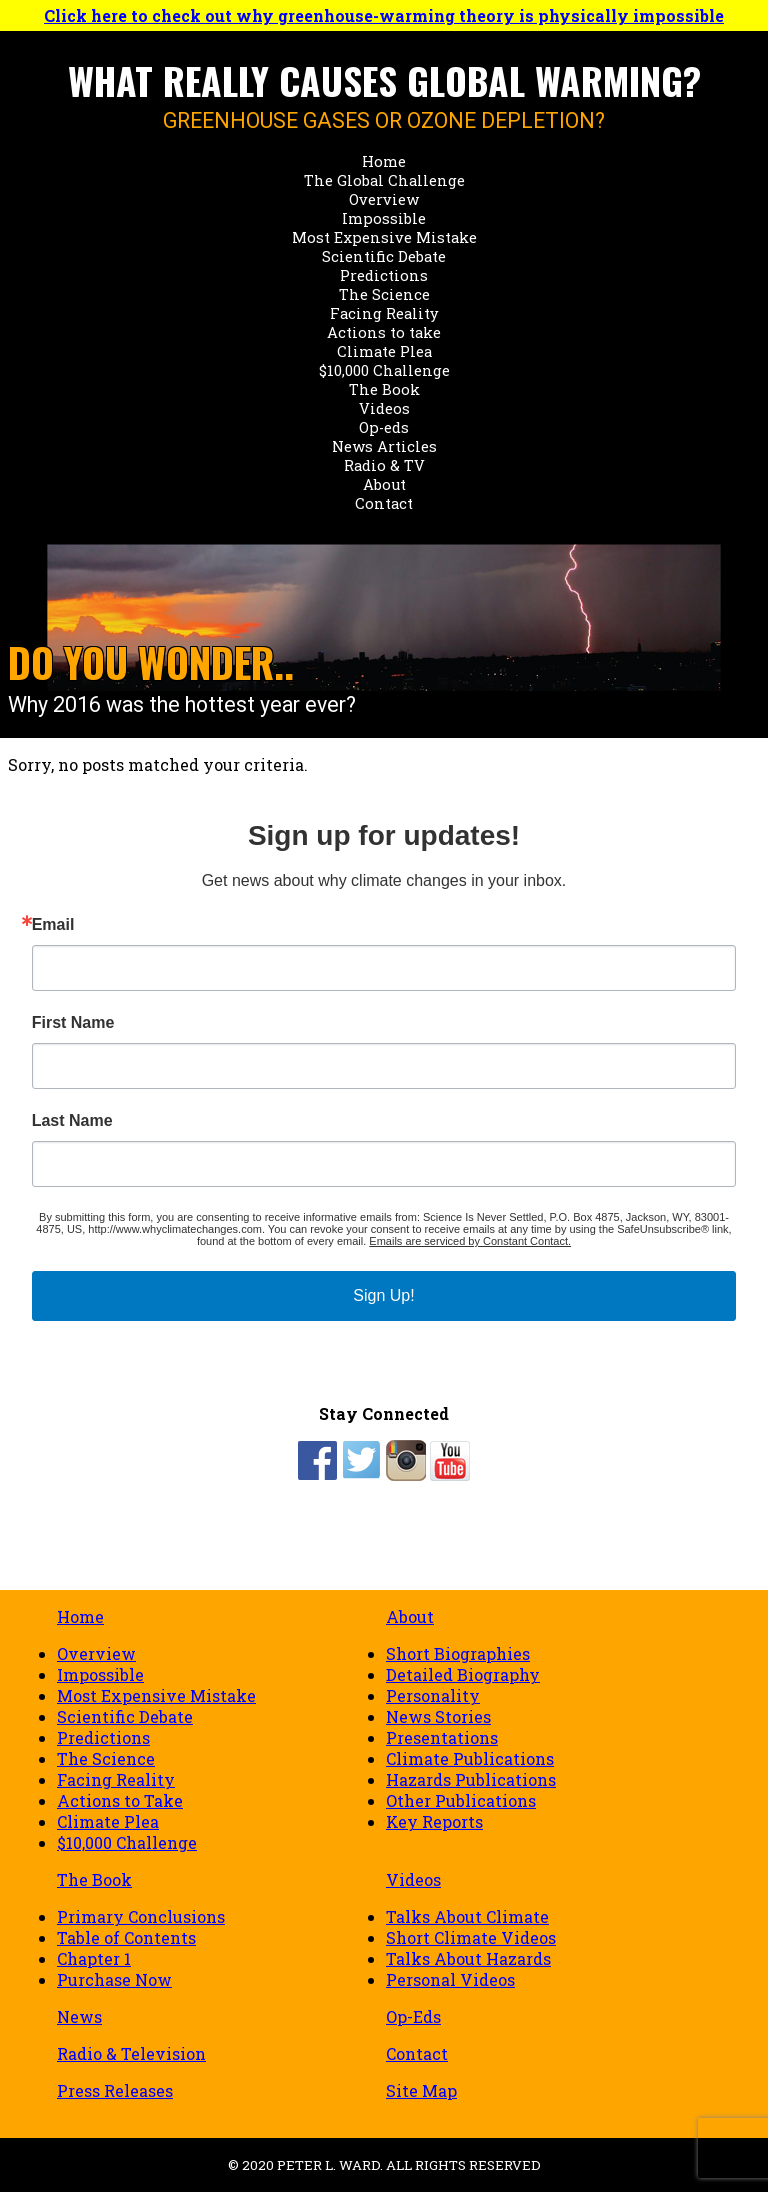 The height and width of the screenshot is (2192, 768). Describe the element at coordinates (421, 2090) in the screenshot. I see `Site Map` at that location.